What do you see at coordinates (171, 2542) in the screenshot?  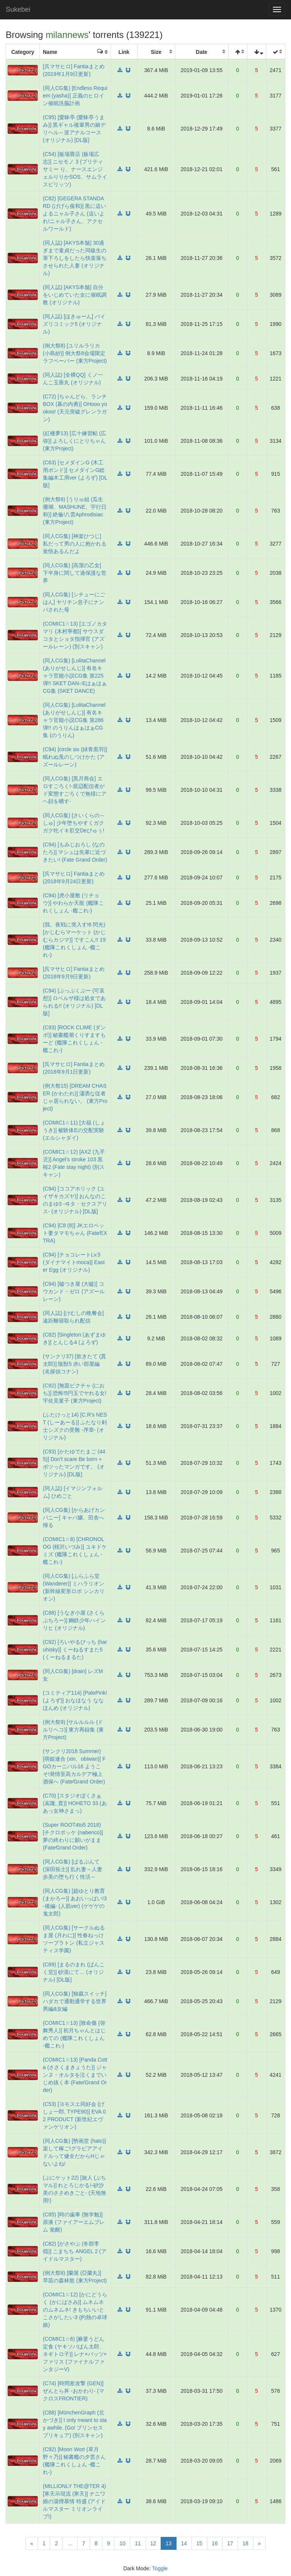 I see `13` at bounding box center [171, 2542].